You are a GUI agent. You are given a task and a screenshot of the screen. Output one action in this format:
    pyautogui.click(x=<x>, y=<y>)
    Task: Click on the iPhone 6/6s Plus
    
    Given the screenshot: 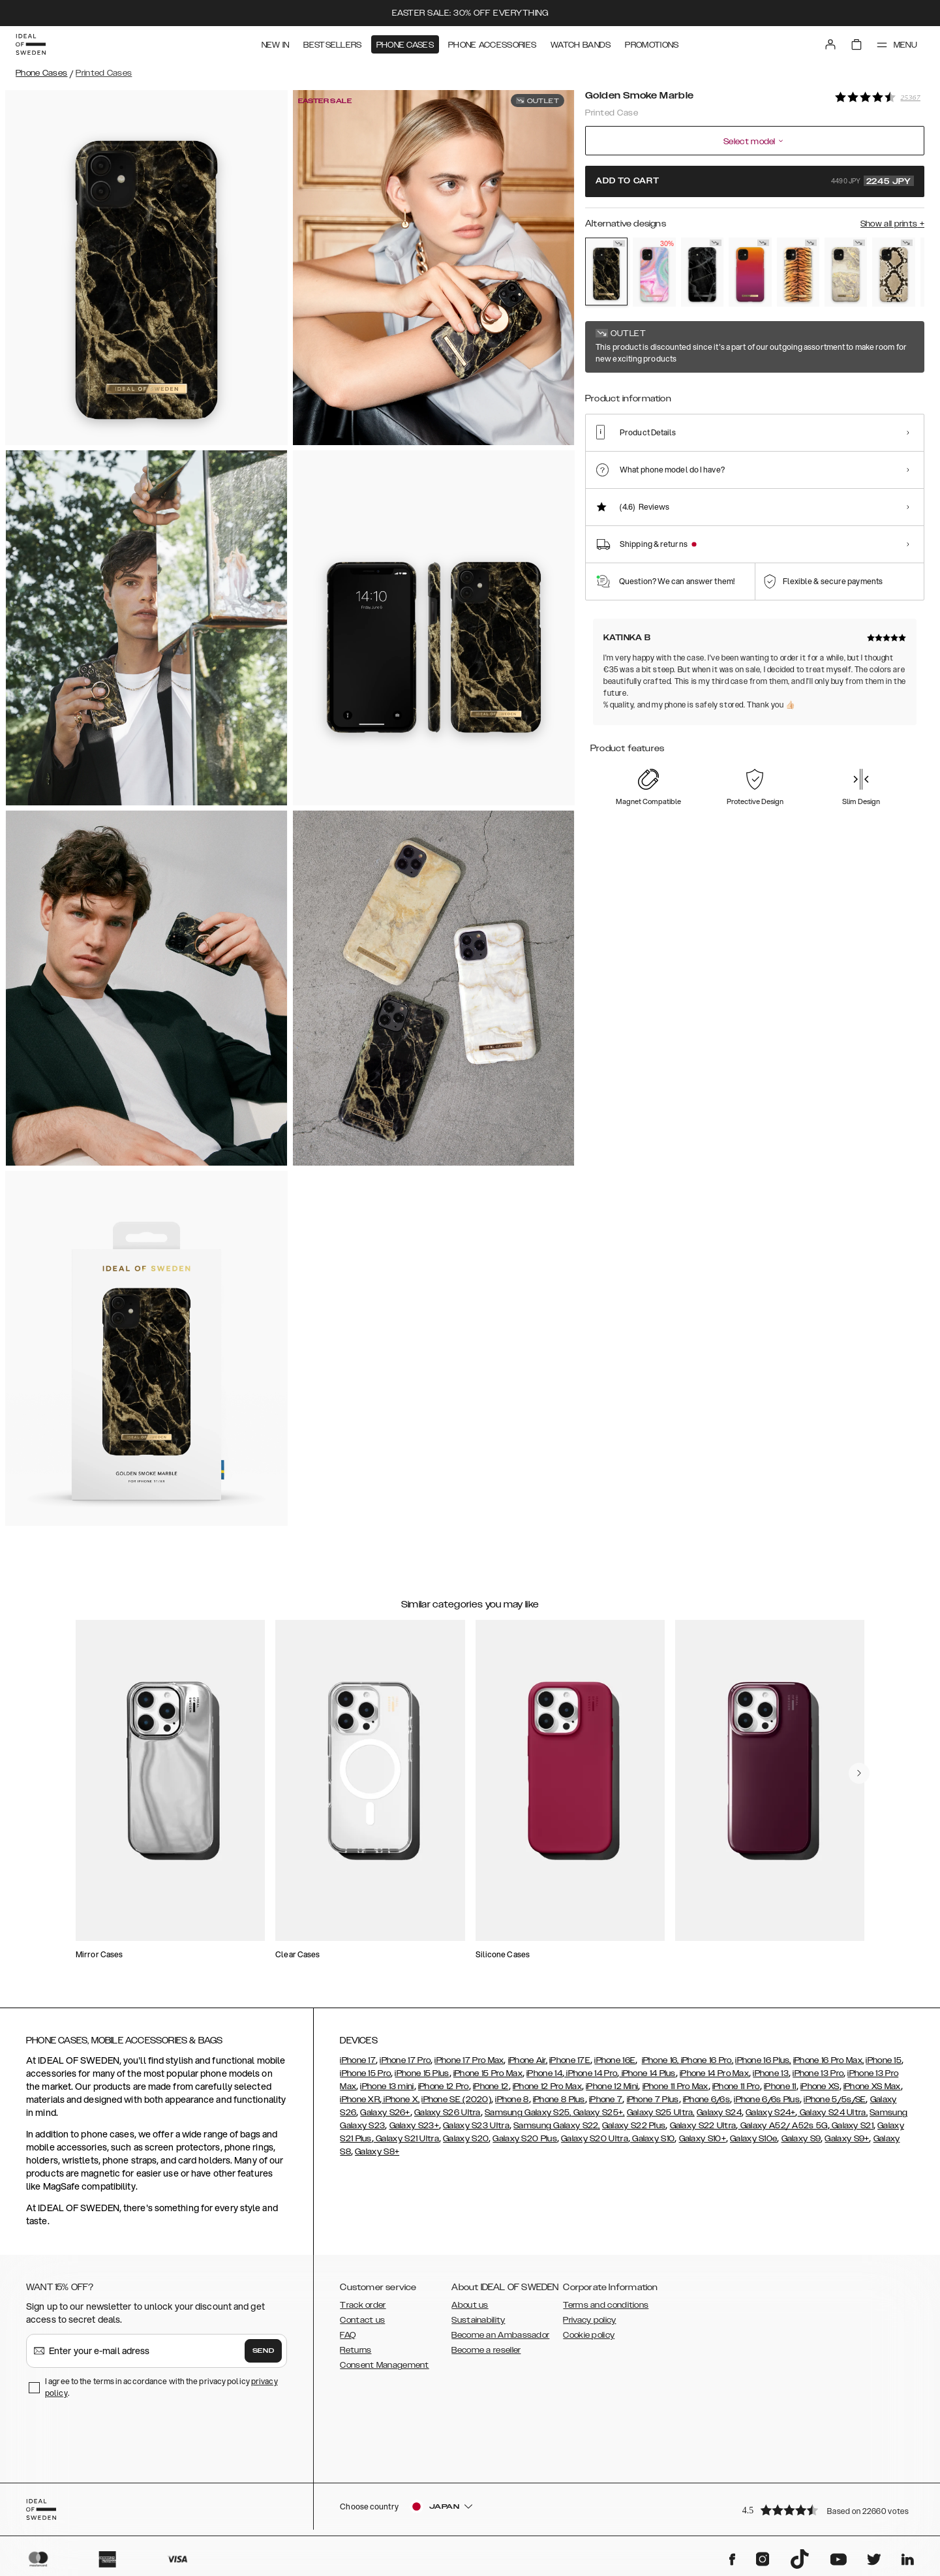 What is the action you would take?
    pyautogui.click(x=767, y=2099)
    